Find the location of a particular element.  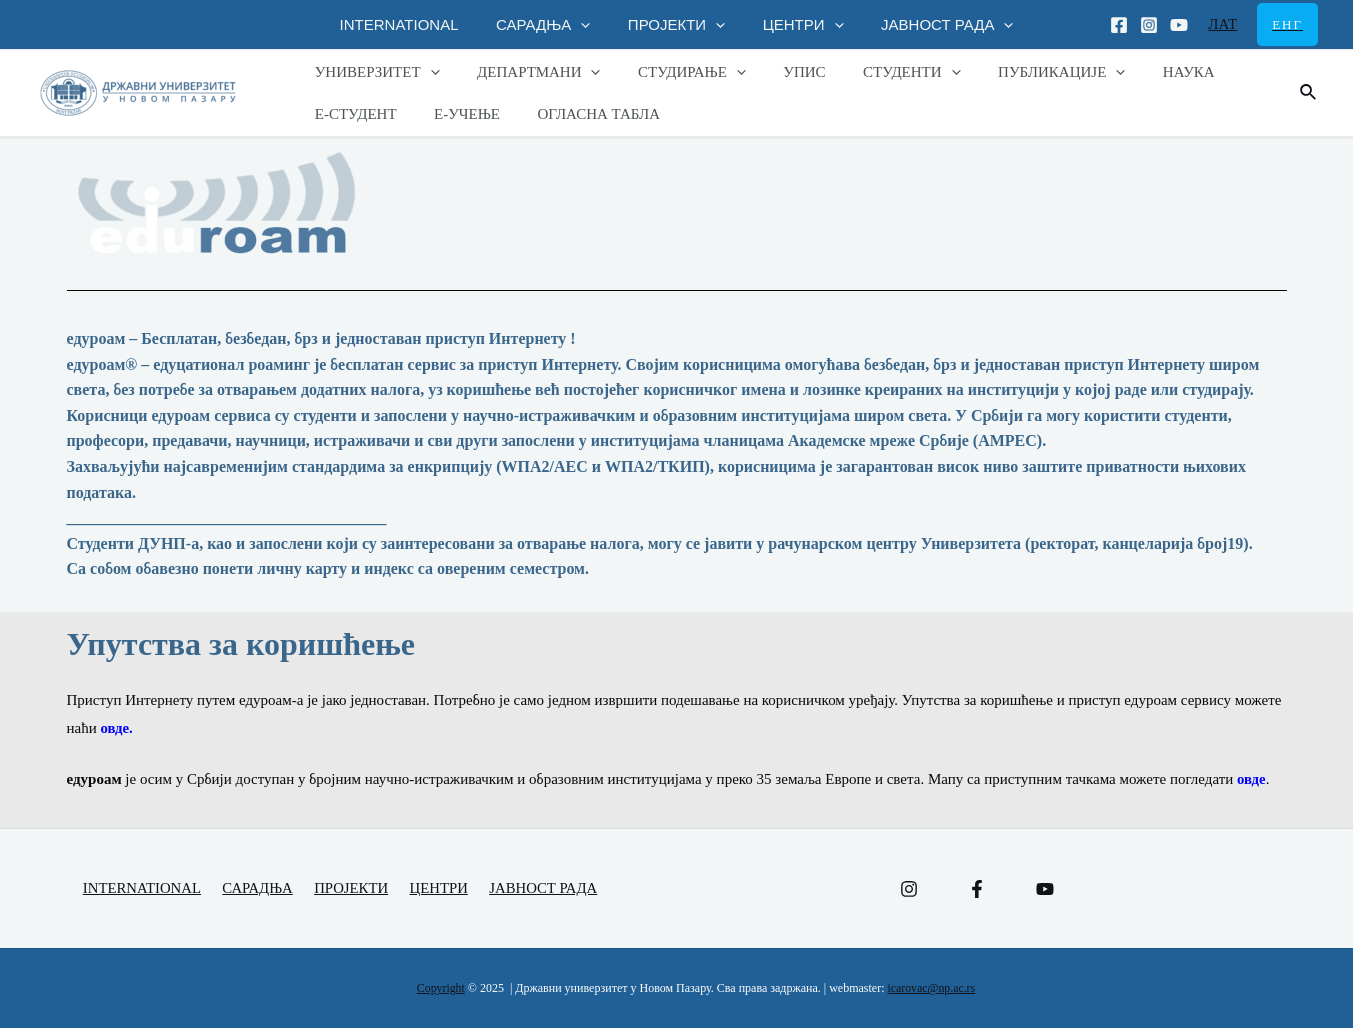

icarovac@np.ac.rs is located at coordinates (931, 989).